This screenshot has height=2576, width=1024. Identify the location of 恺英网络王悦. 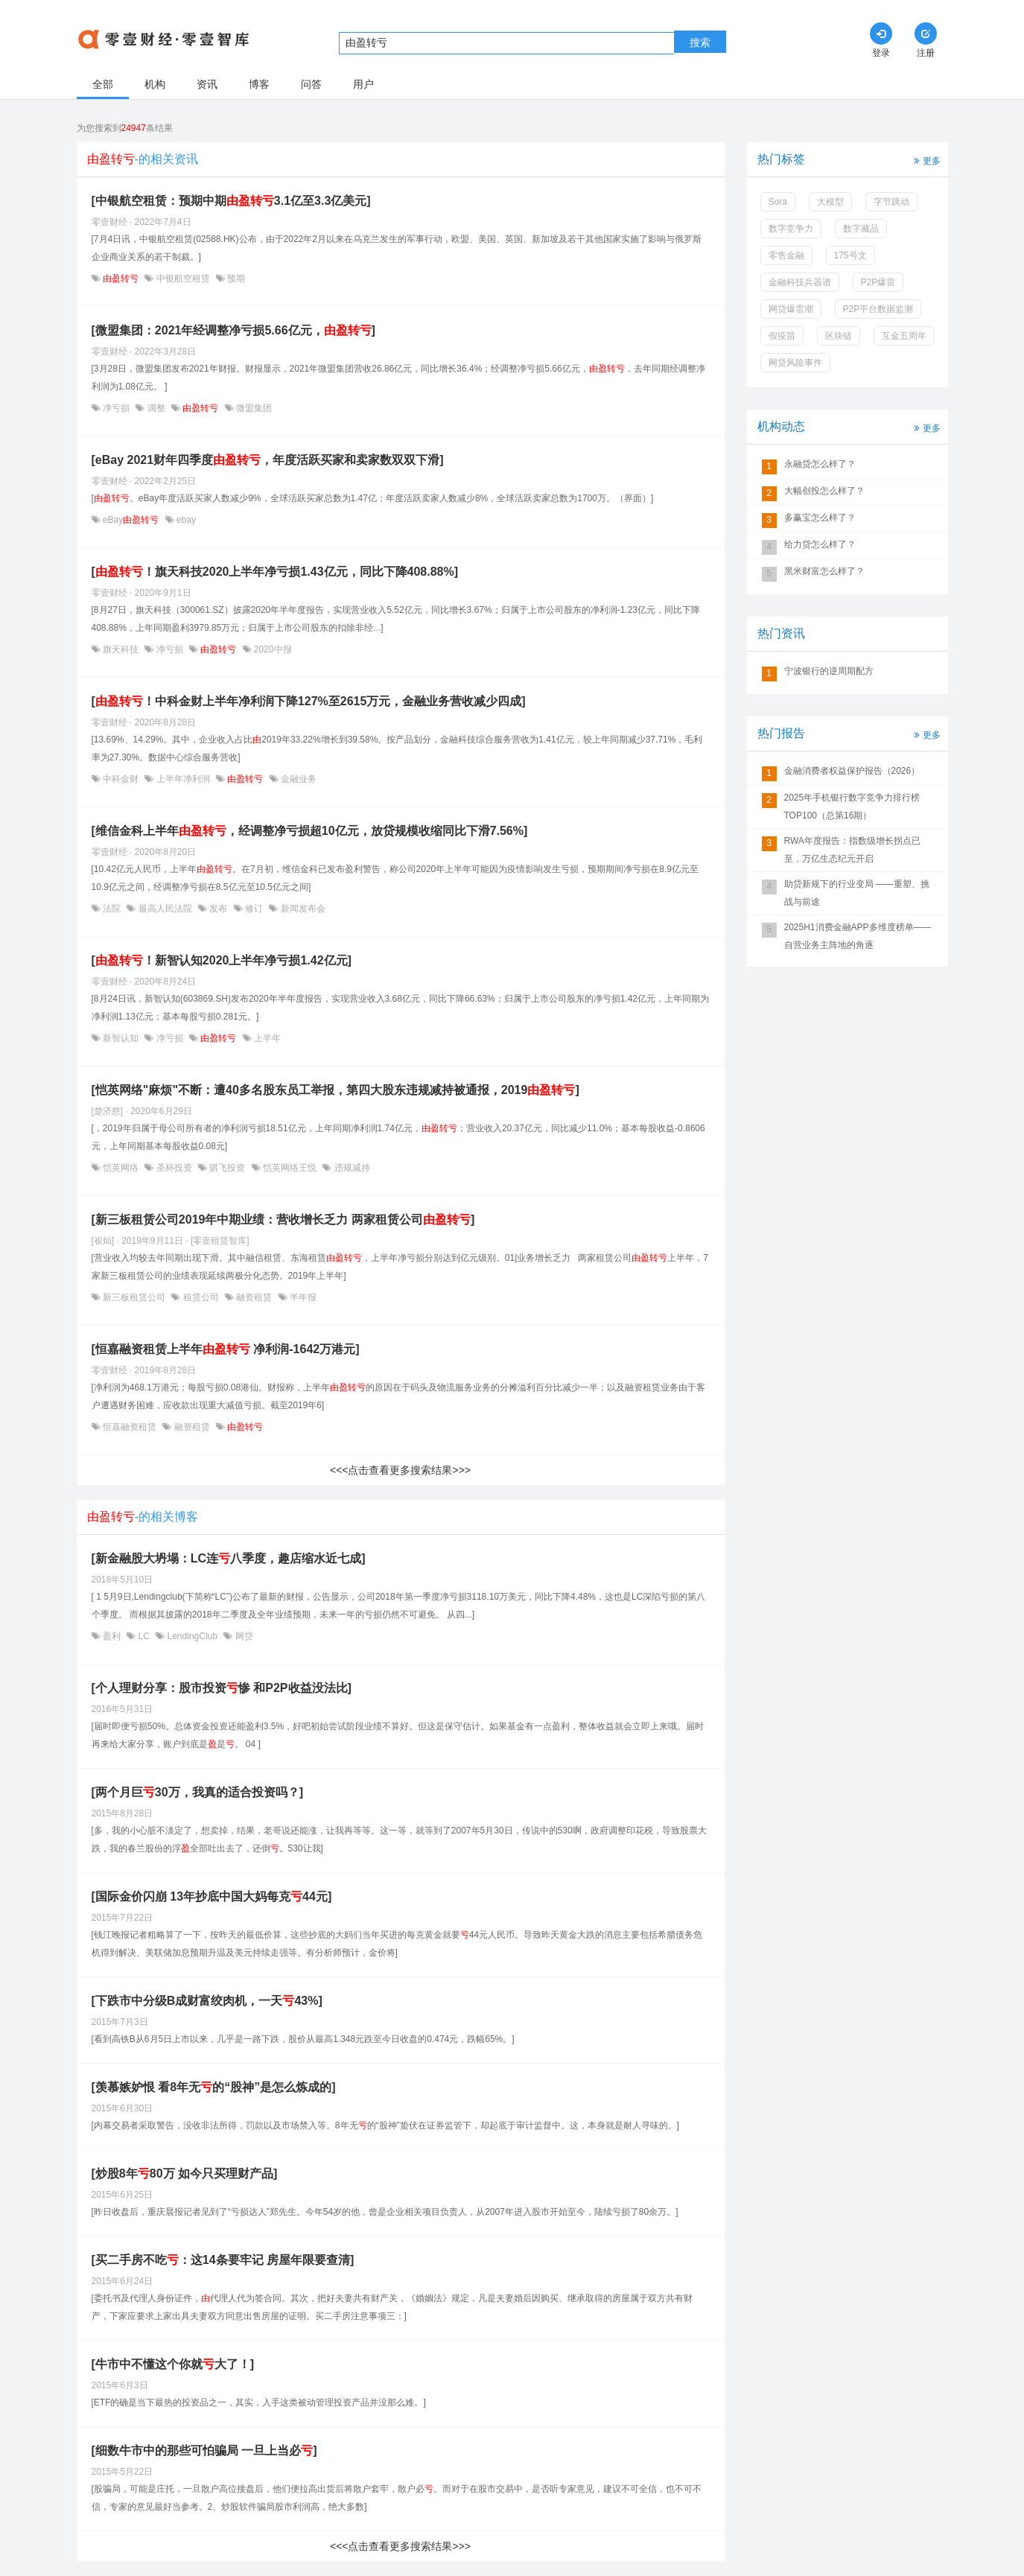
(290, 1168).